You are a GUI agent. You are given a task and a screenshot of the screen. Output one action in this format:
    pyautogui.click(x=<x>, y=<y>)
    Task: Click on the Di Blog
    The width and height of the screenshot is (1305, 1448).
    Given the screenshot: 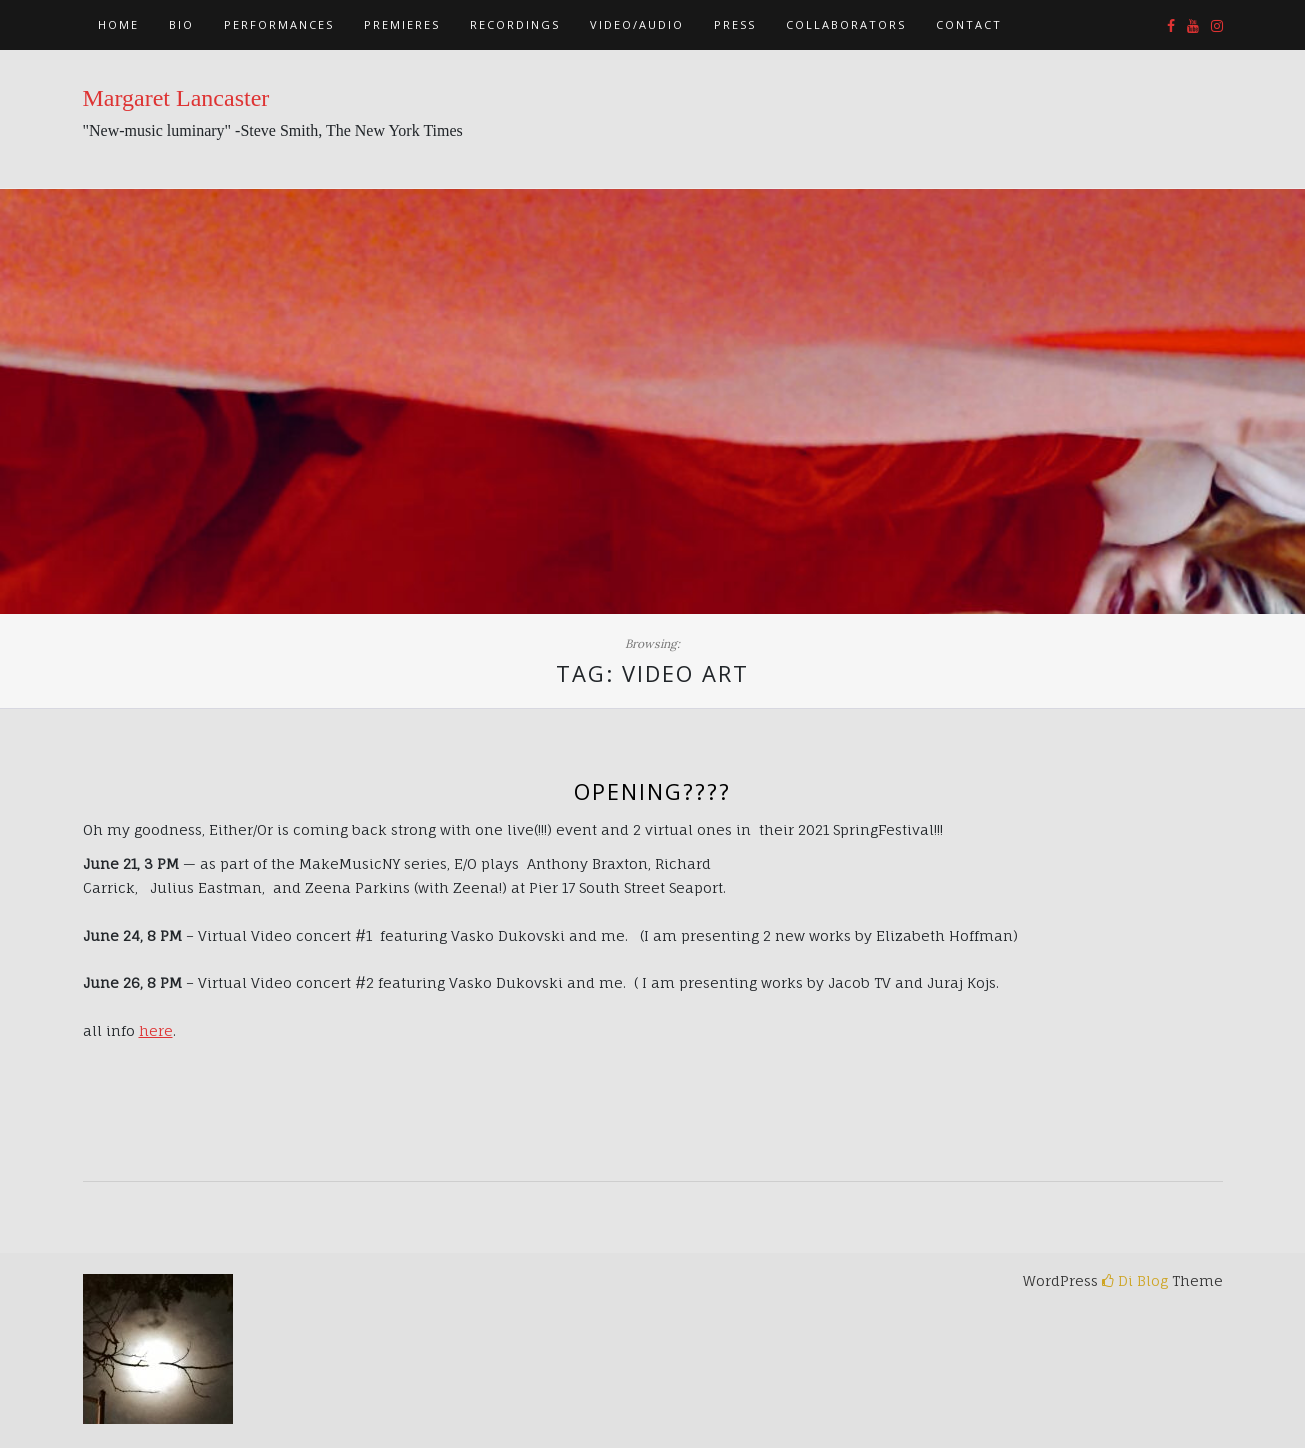 What is the action you would take?
    pyautogui.click(x=1135, y=1280)
    